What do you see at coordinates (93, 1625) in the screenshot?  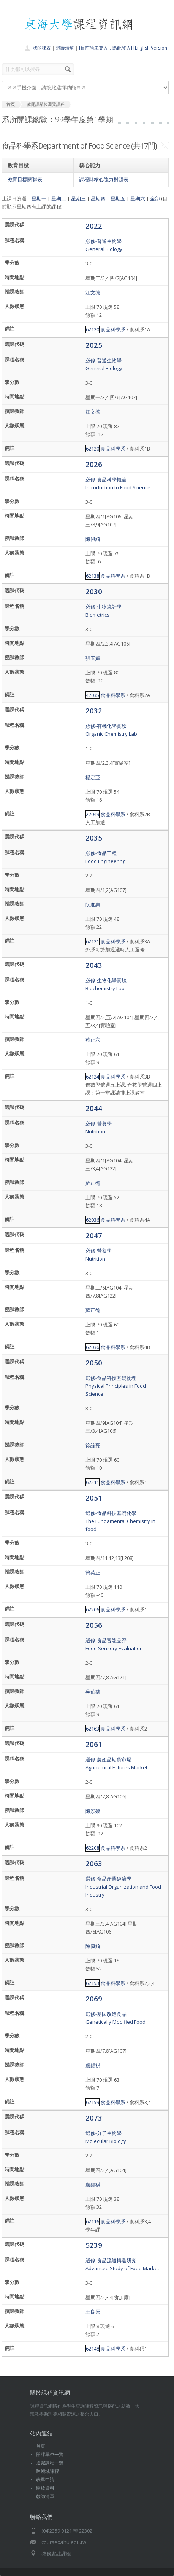 I see `2056` at bounding box center [93, 1625].